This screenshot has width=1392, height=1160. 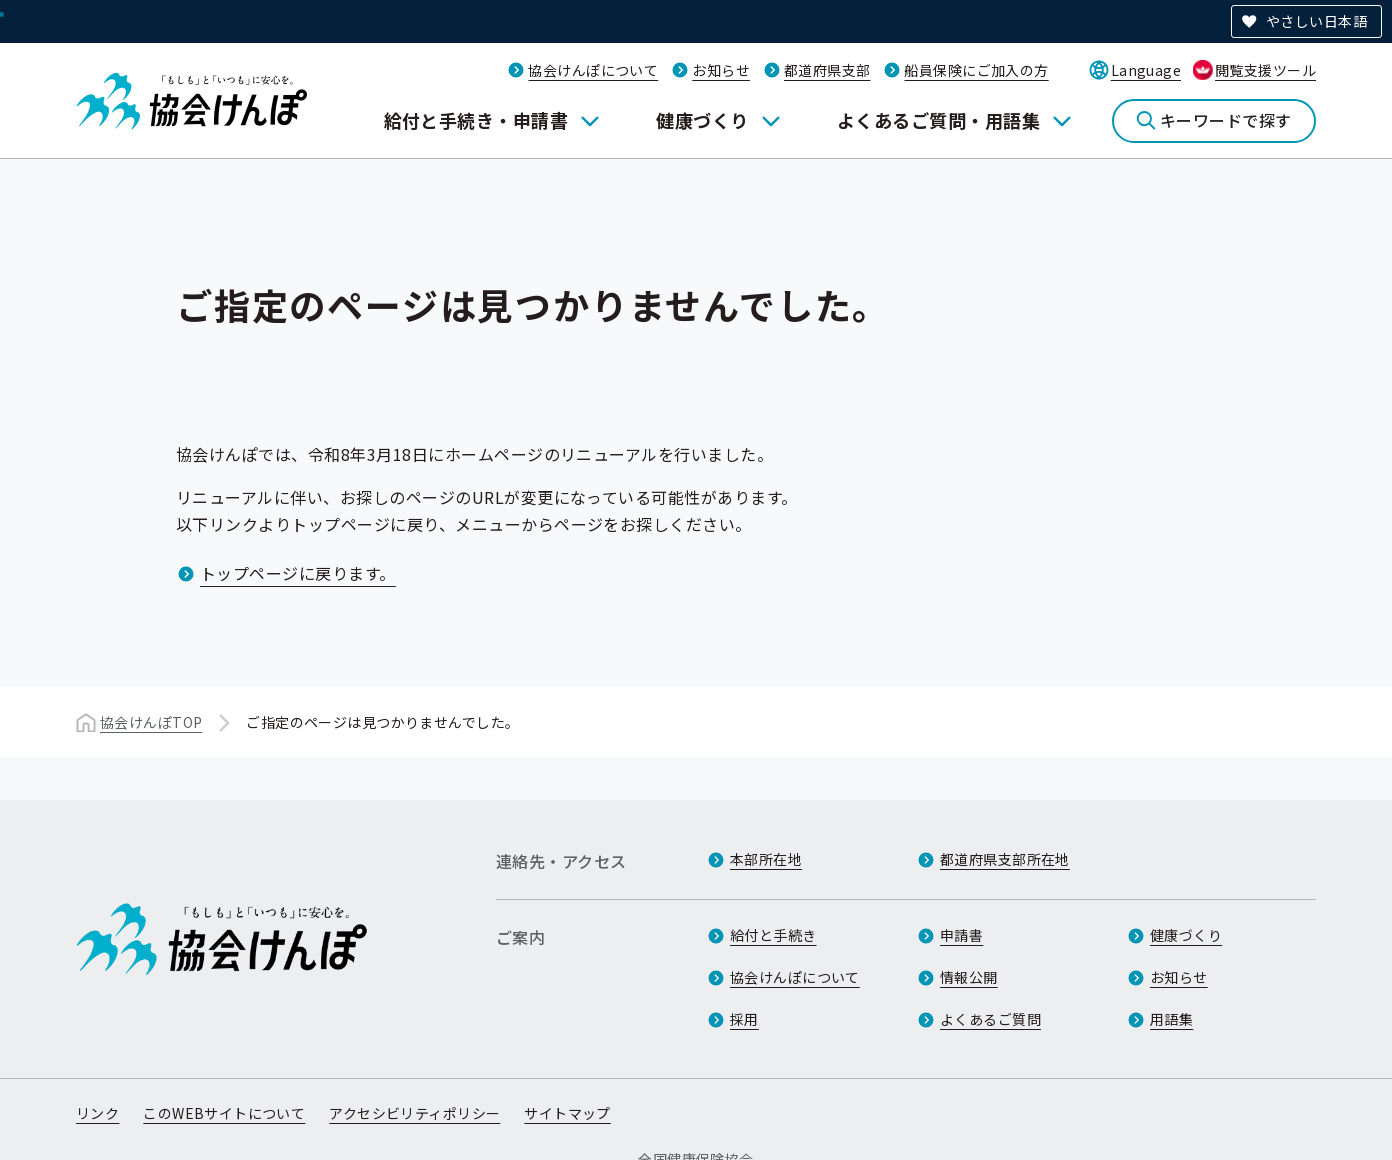 What do you see at coordinates (1005, 859) in the screenshot?
I see `都道府県支部所在地` at bounding box center [1005, 859].